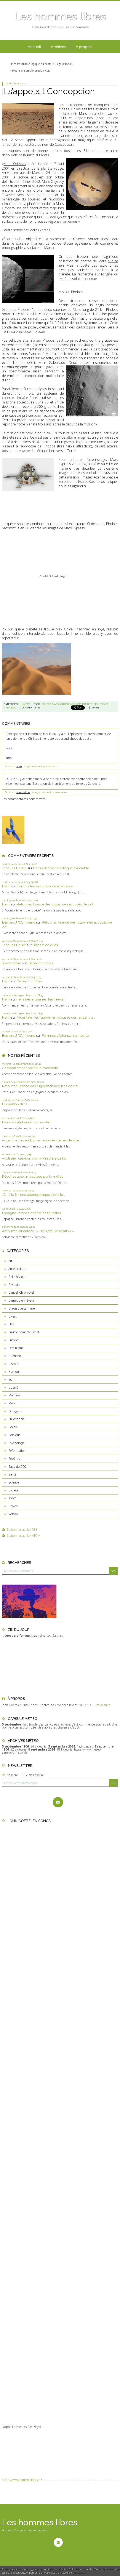  I want to click on Ouragans, so click(15, 1411).